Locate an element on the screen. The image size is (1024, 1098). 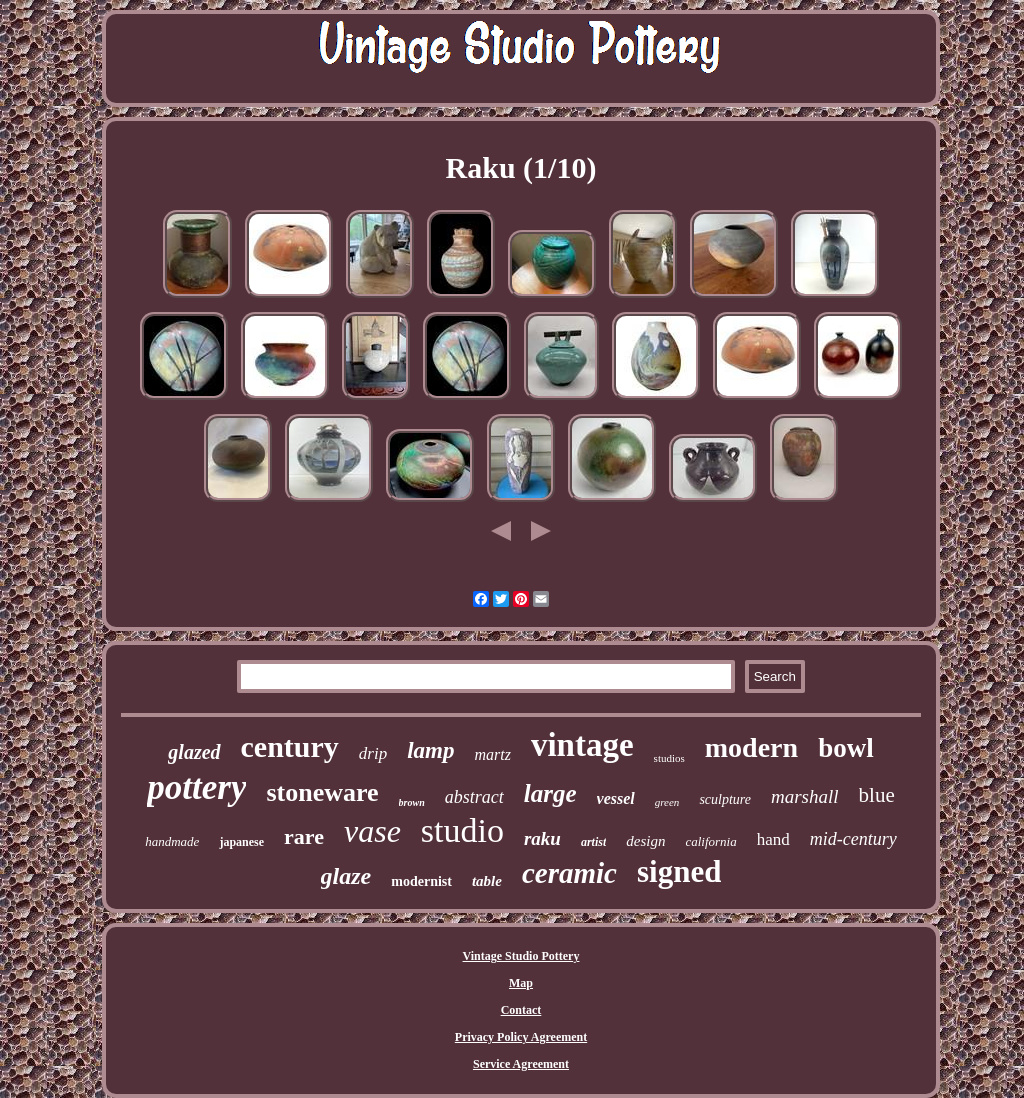
vintage is located at coordinates (582, 745).